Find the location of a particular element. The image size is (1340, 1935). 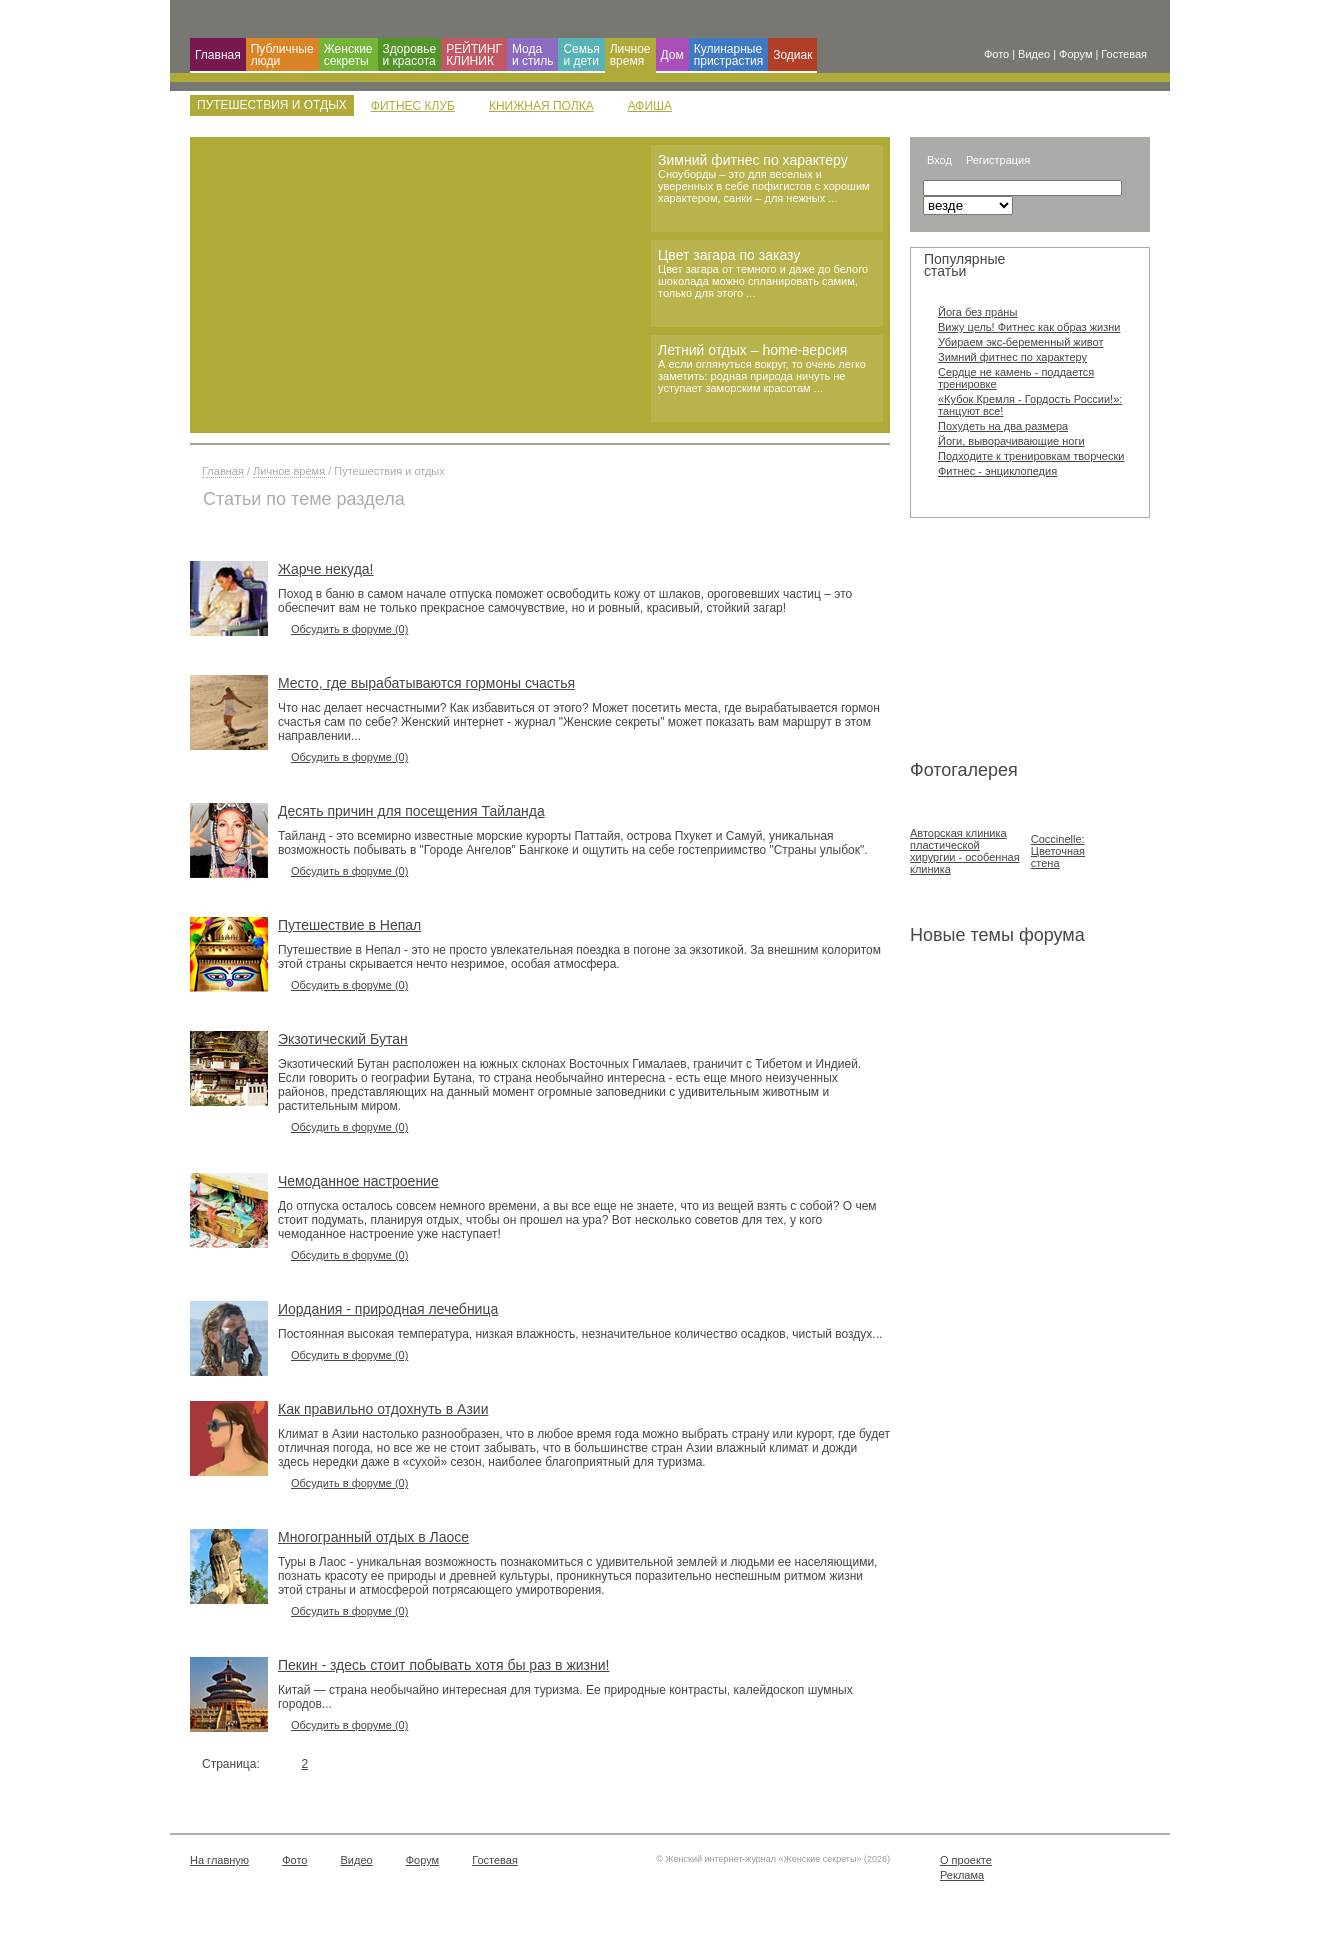

Фото is located at coordinates (294, 1860).